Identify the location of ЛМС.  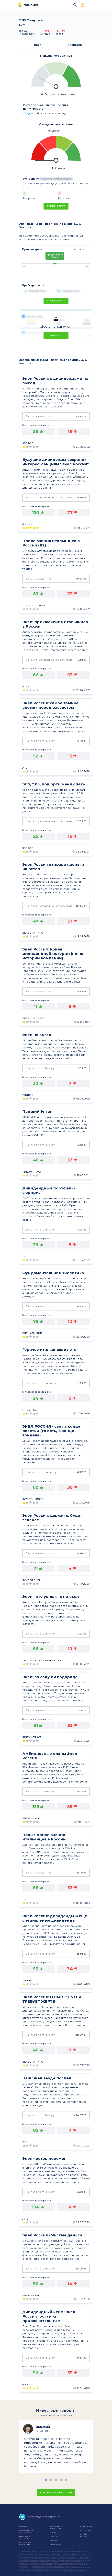
(25, 1256).